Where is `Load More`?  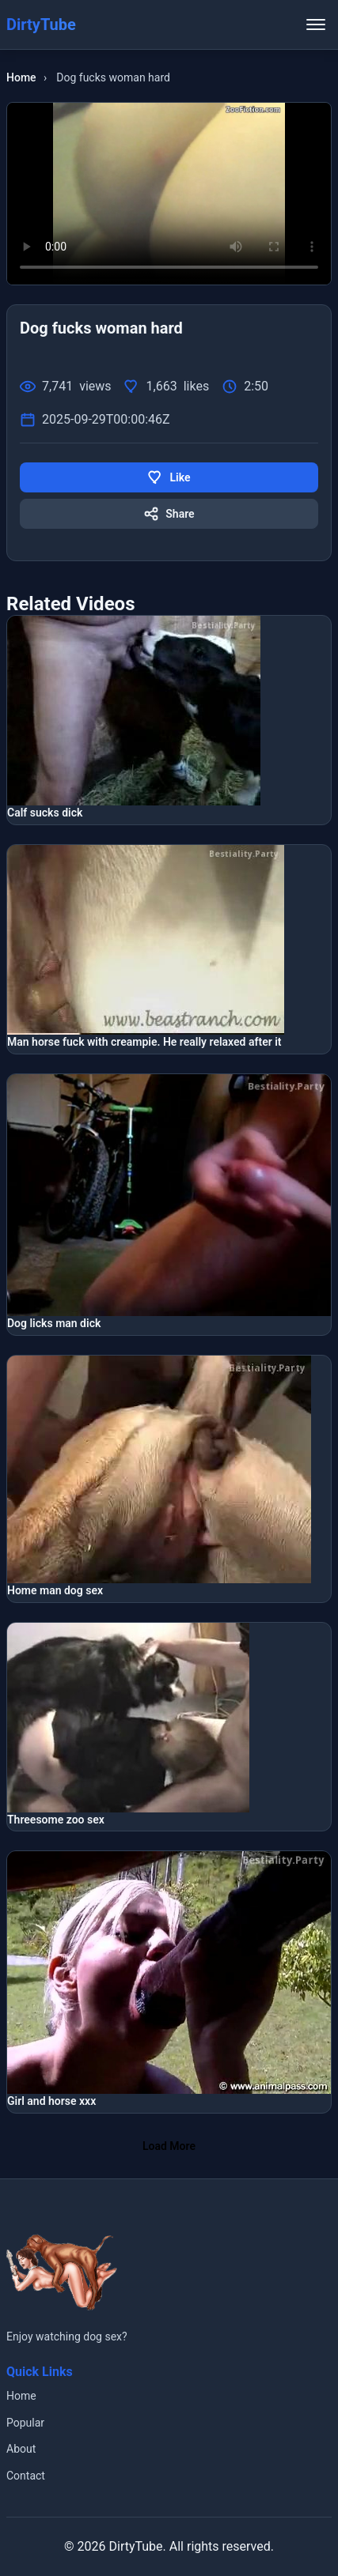 Load More is located at coordinates (169, 2146).